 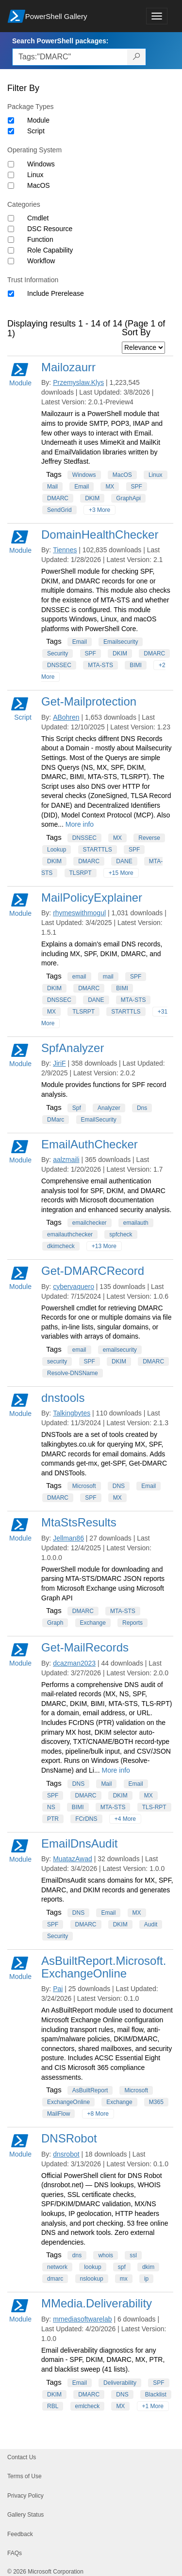 What do you see at coordinates (87, 2406) in the screenshot?
I see `emlcheck` at bounding box center [87, 2406].